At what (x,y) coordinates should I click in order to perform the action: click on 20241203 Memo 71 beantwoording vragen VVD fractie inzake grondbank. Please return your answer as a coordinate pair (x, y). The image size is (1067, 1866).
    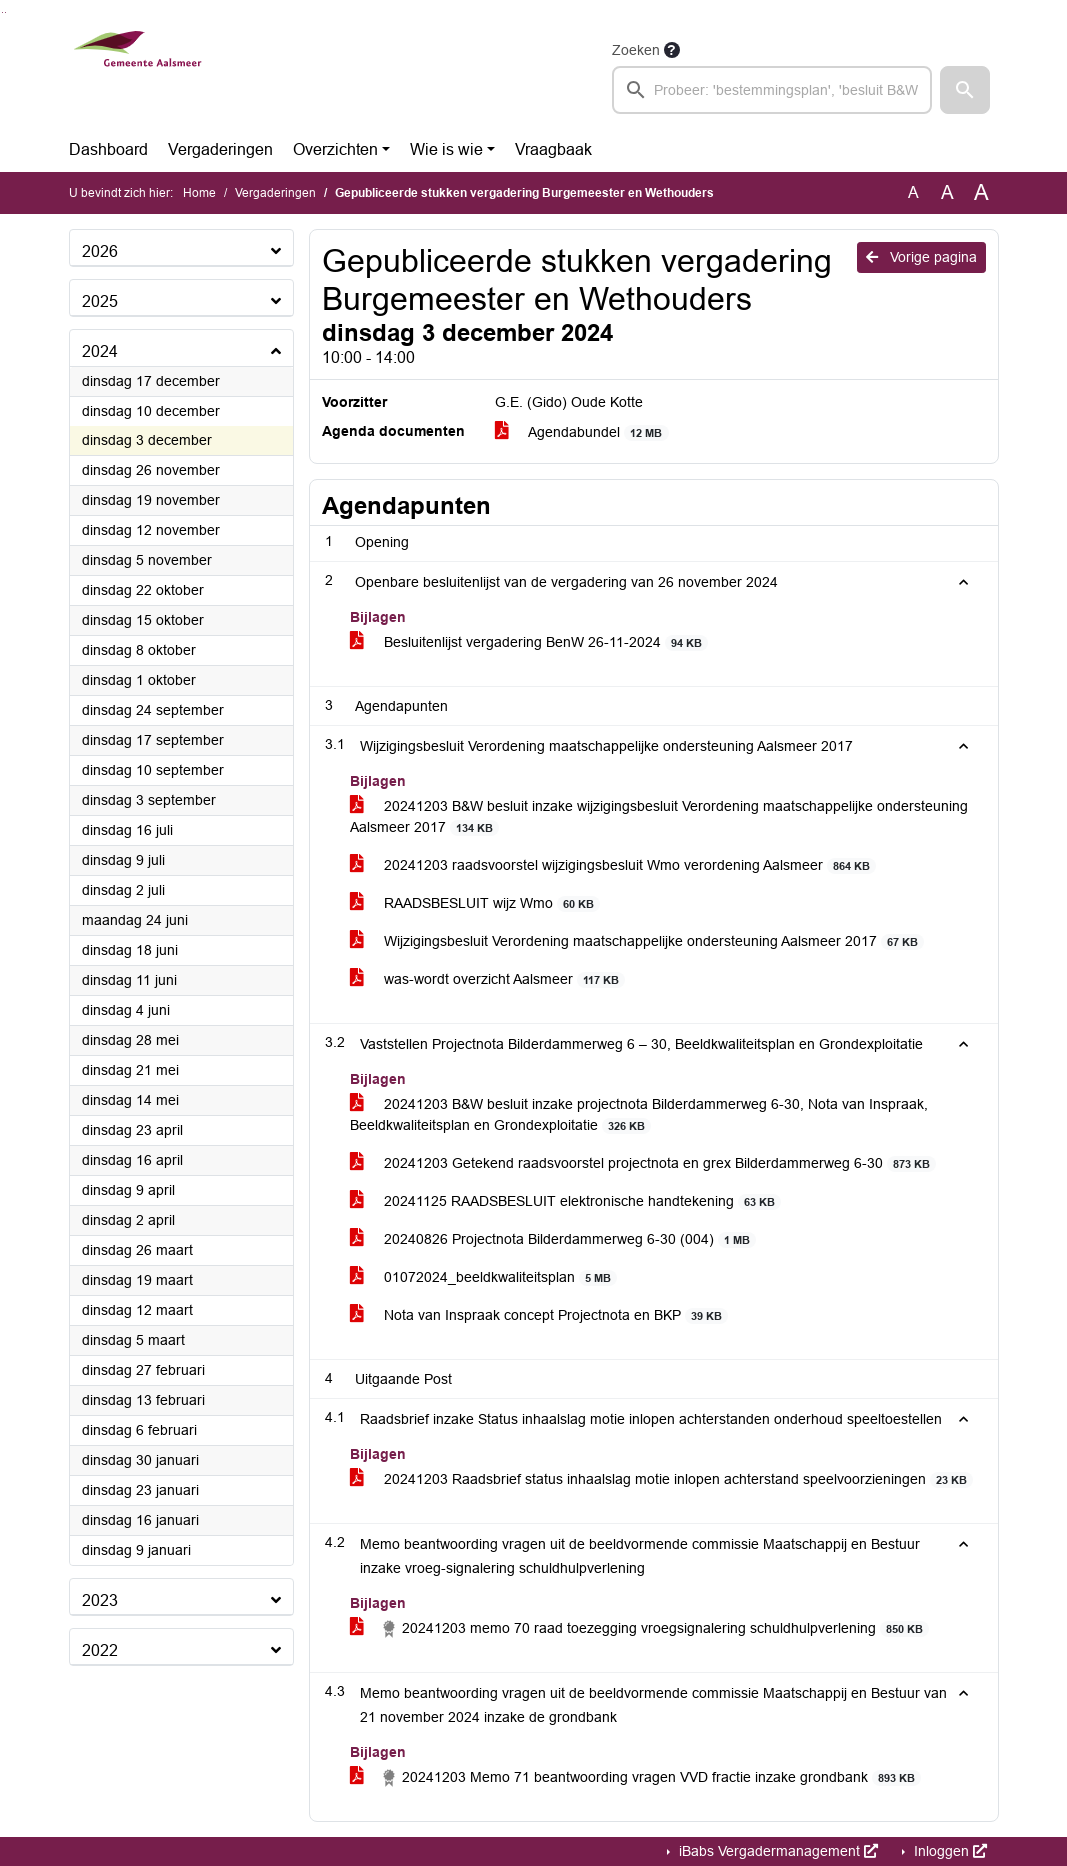
    Looking at the image, I should click on (636, 1778).